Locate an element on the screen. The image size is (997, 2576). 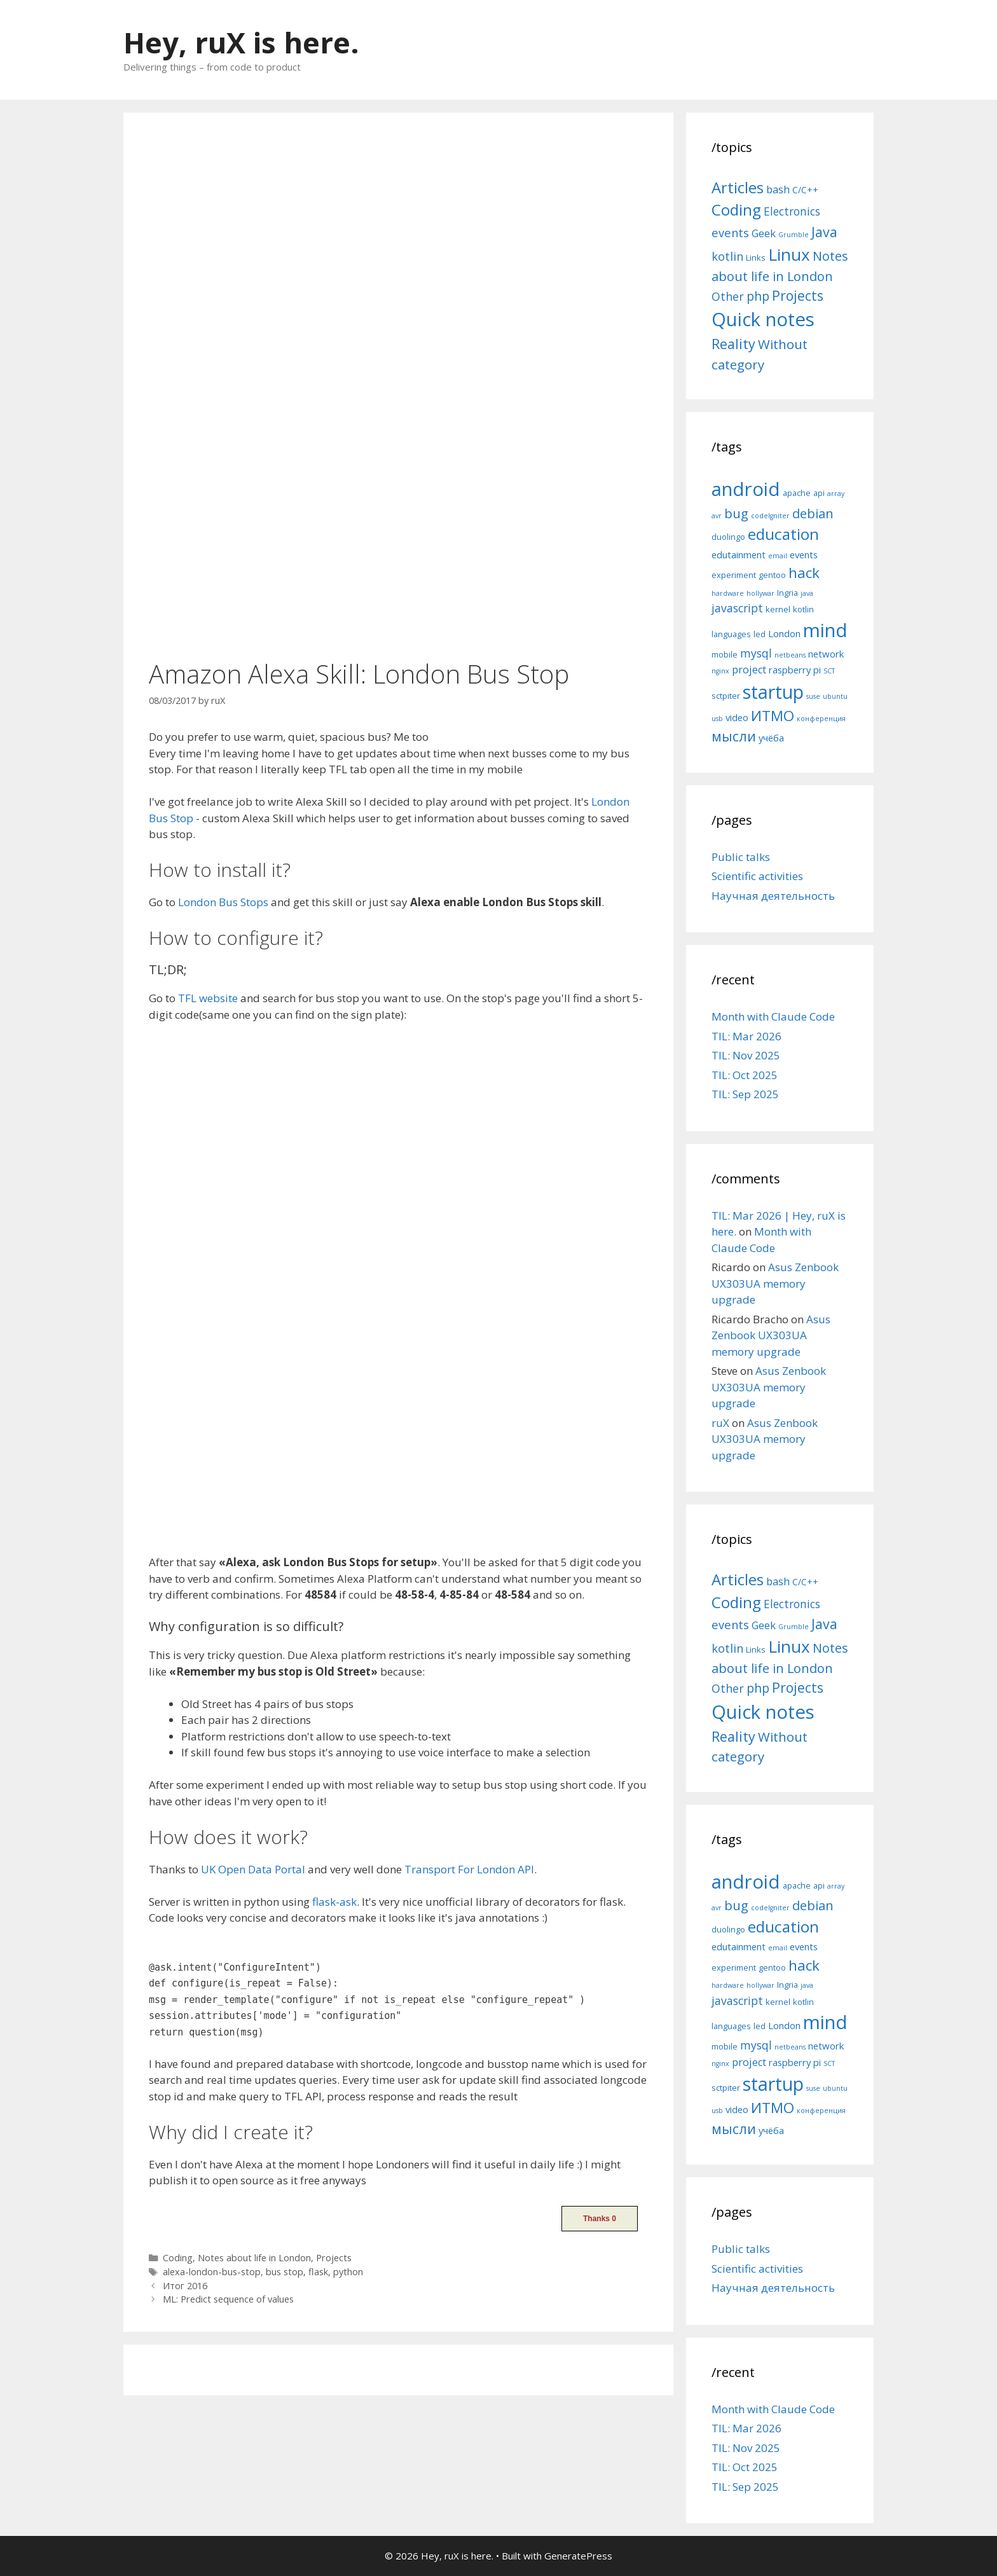
project [project (7 items)] is located at coordinates (749, 670).